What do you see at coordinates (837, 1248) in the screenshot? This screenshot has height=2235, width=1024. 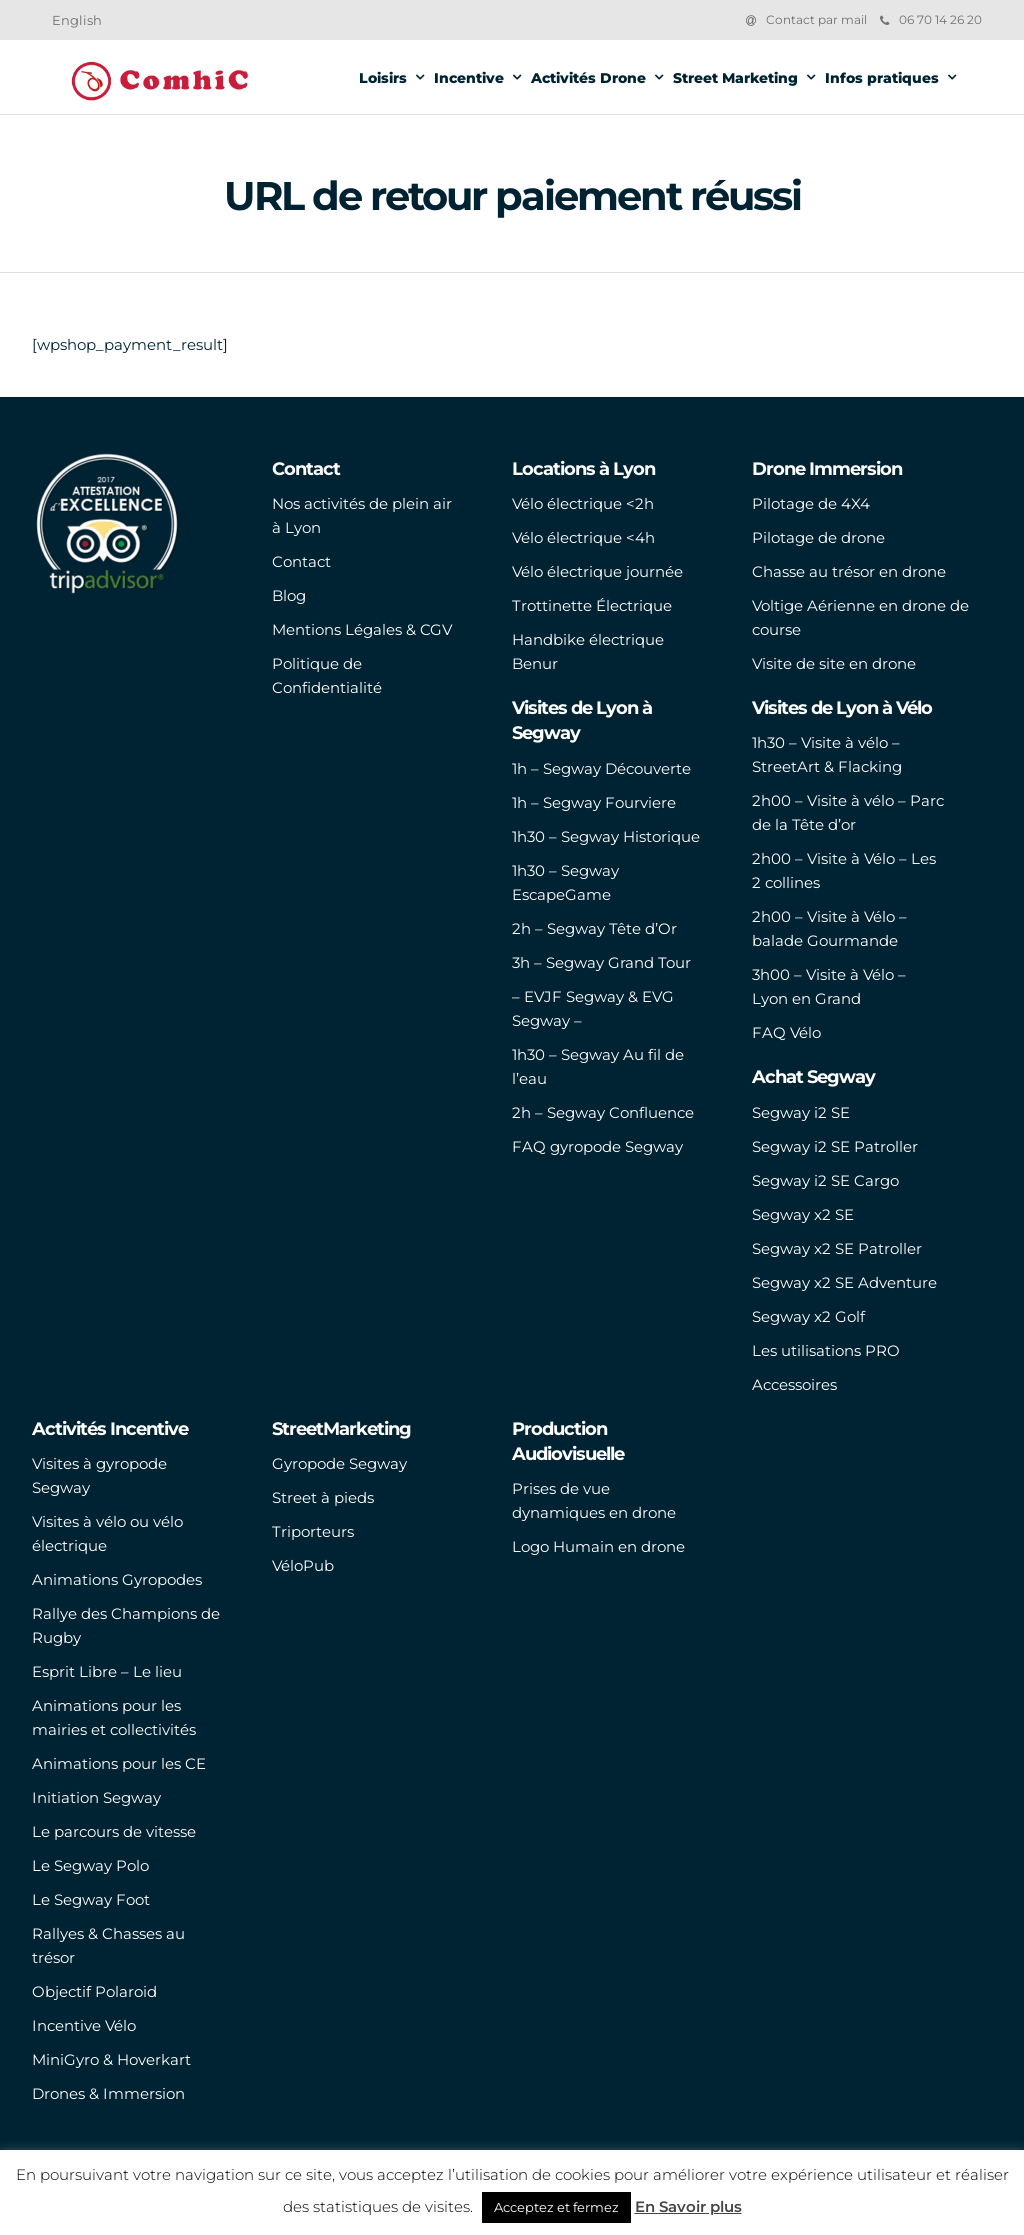 I see `Segway x2 SE Patroller` at bounding box center [837, 1248].